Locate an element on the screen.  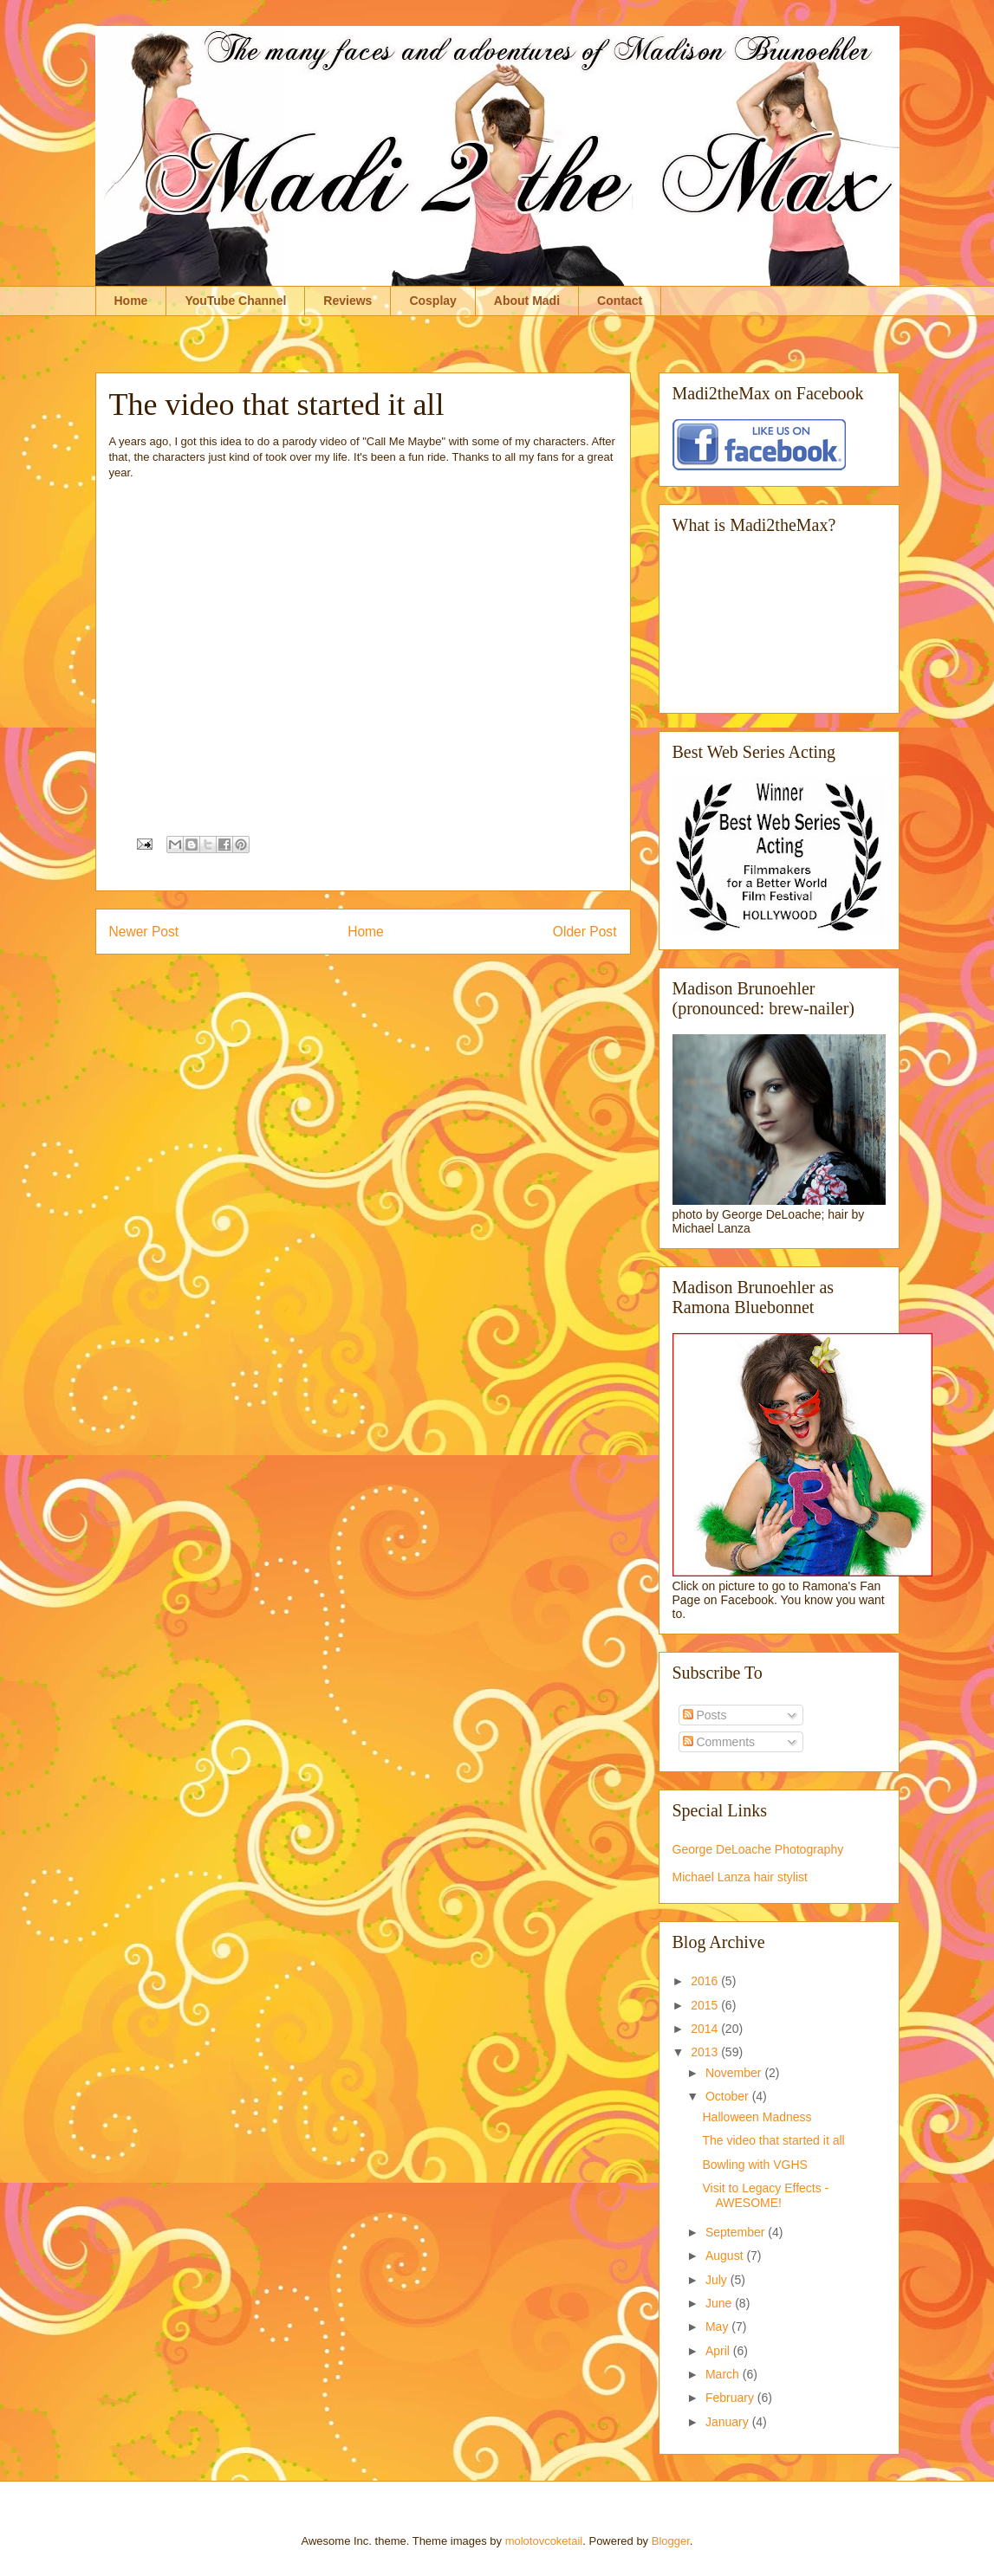
YouTube Channel is located at coordinates (235, 300).